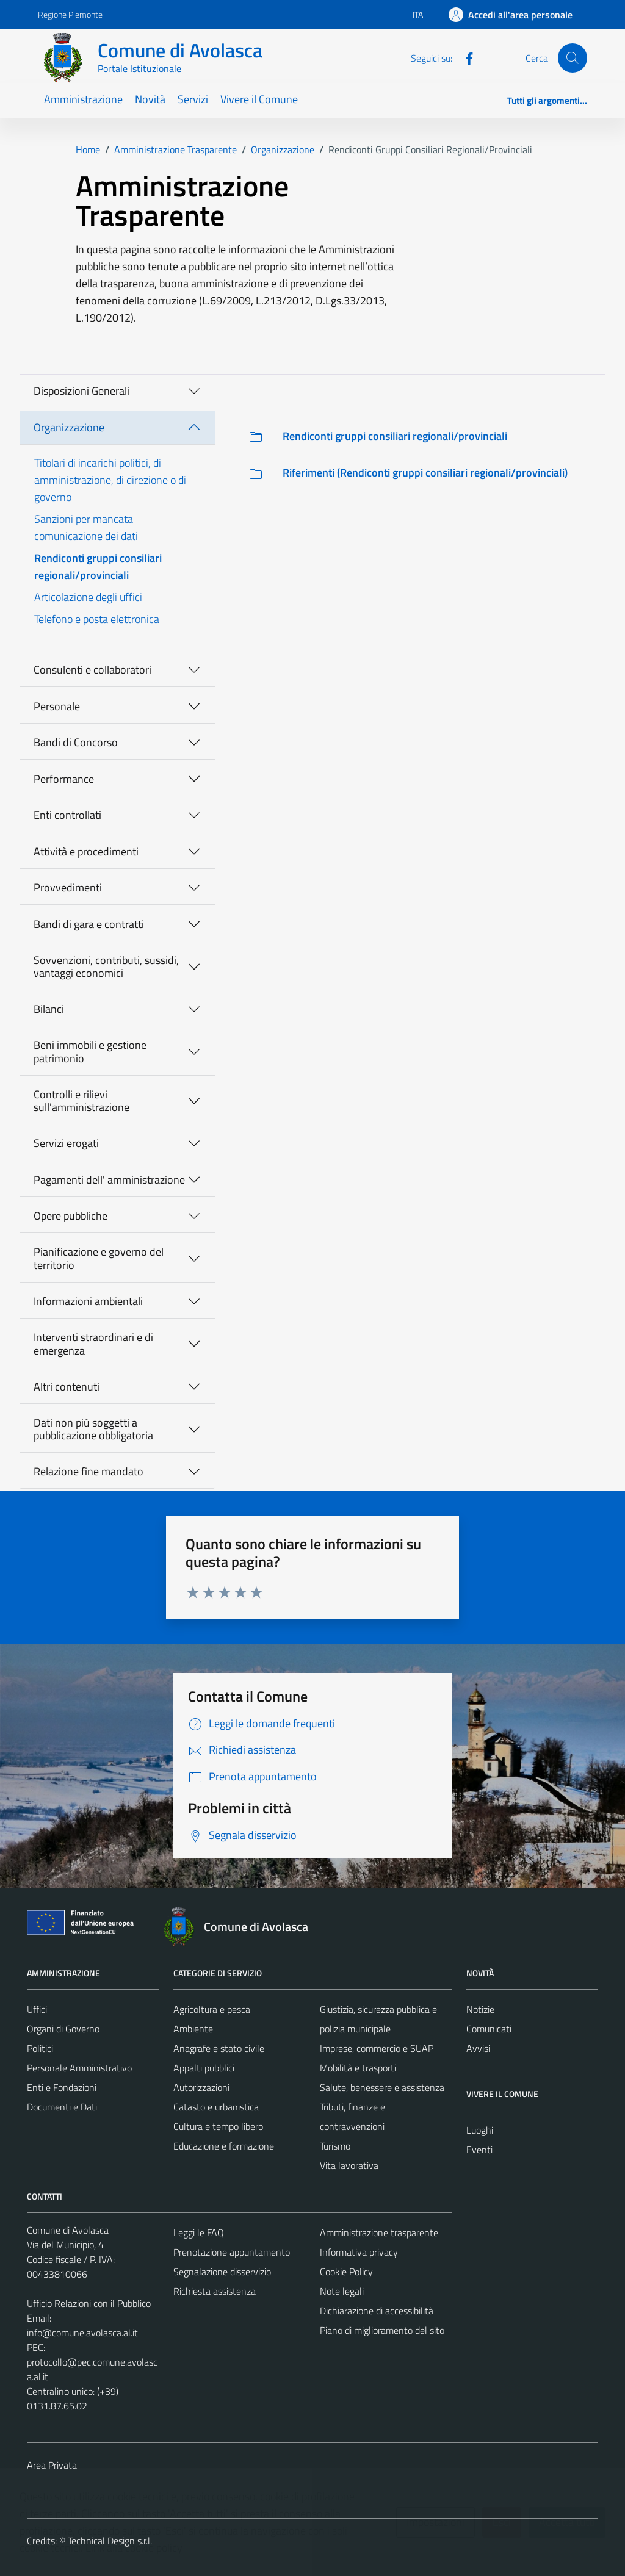  What do you see at coordinates (70, 1215) in the screenshot?
I see `Opere pubbliche` at bounding box center [70, 1215].